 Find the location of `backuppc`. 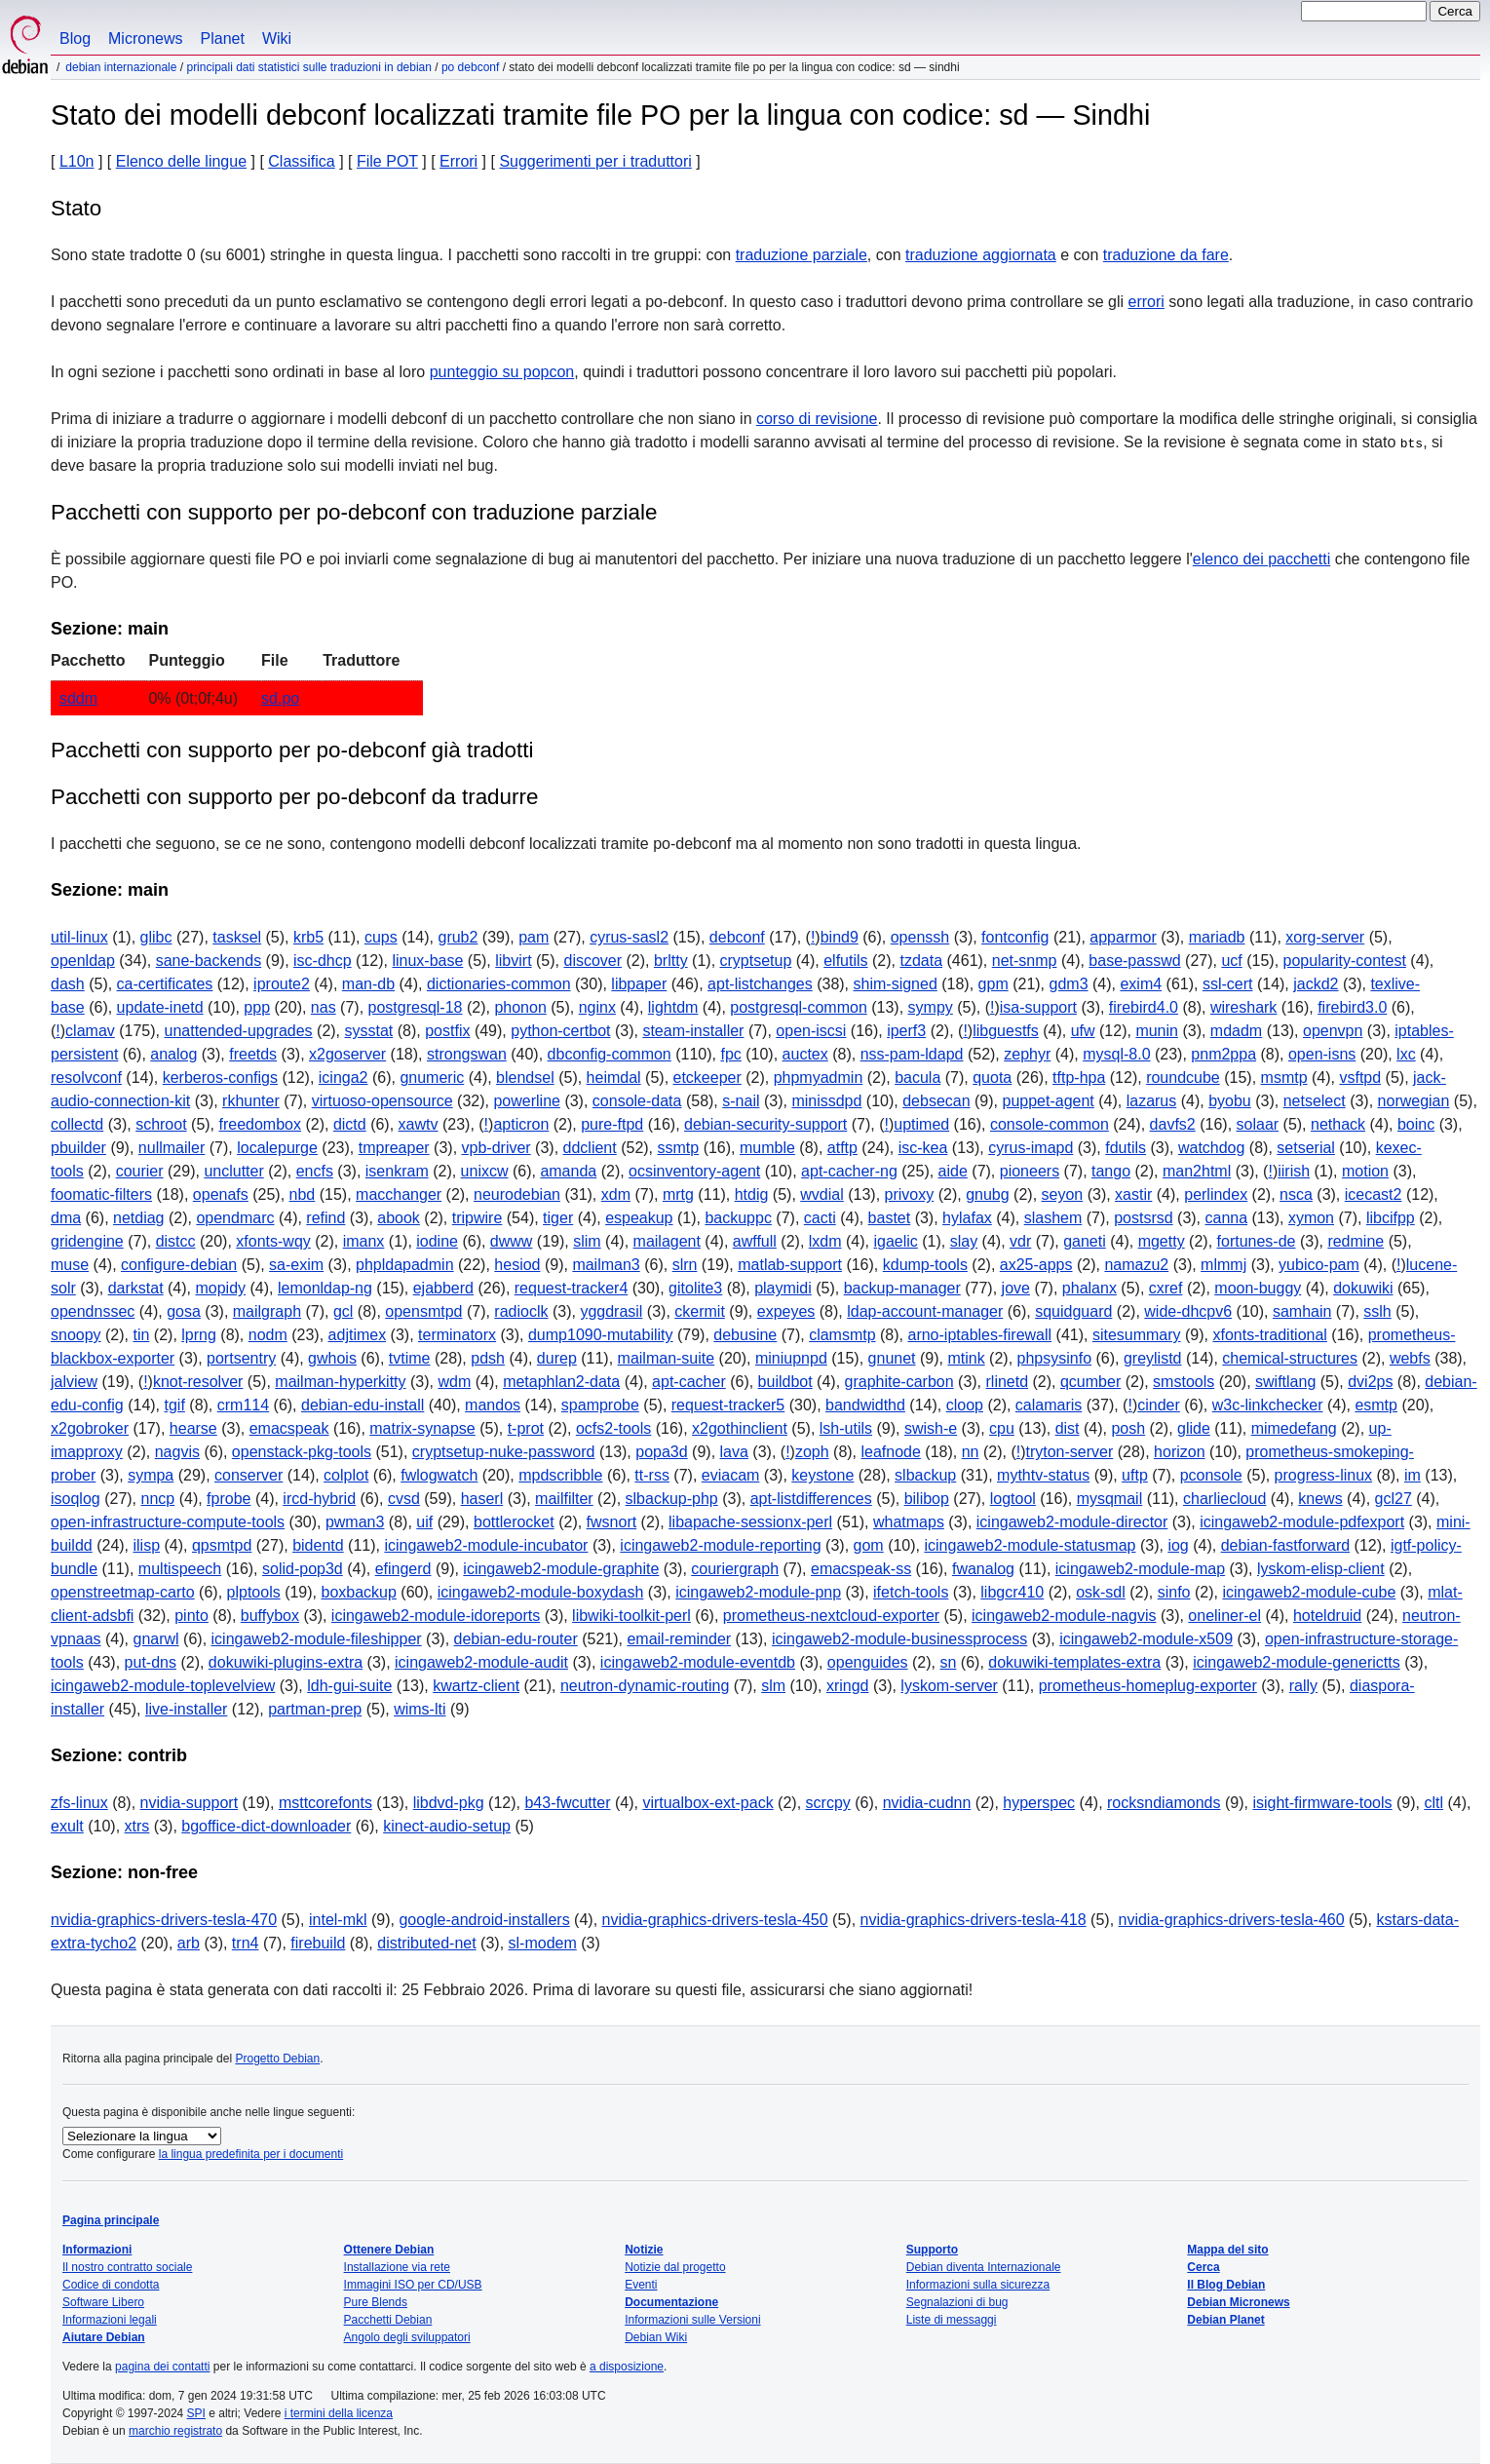

backuppc is located at coordinates (738, 1218).